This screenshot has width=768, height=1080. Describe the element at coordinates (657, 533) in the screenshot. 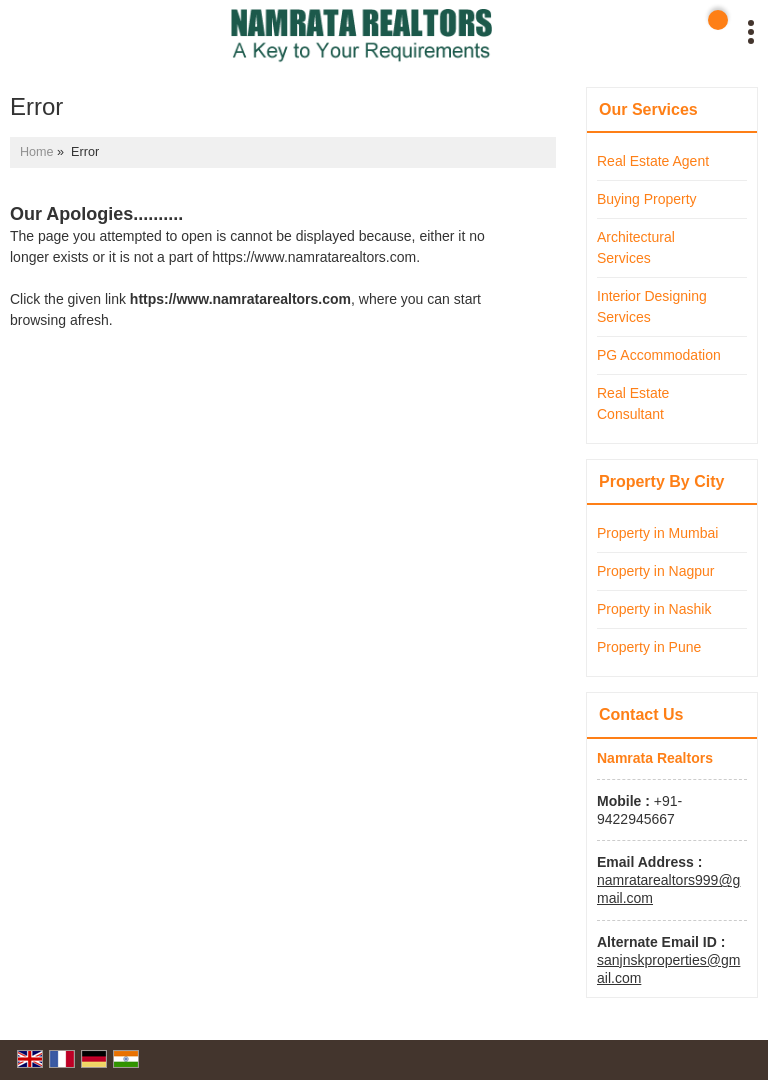

I see `Property in Mumbai` at that location.